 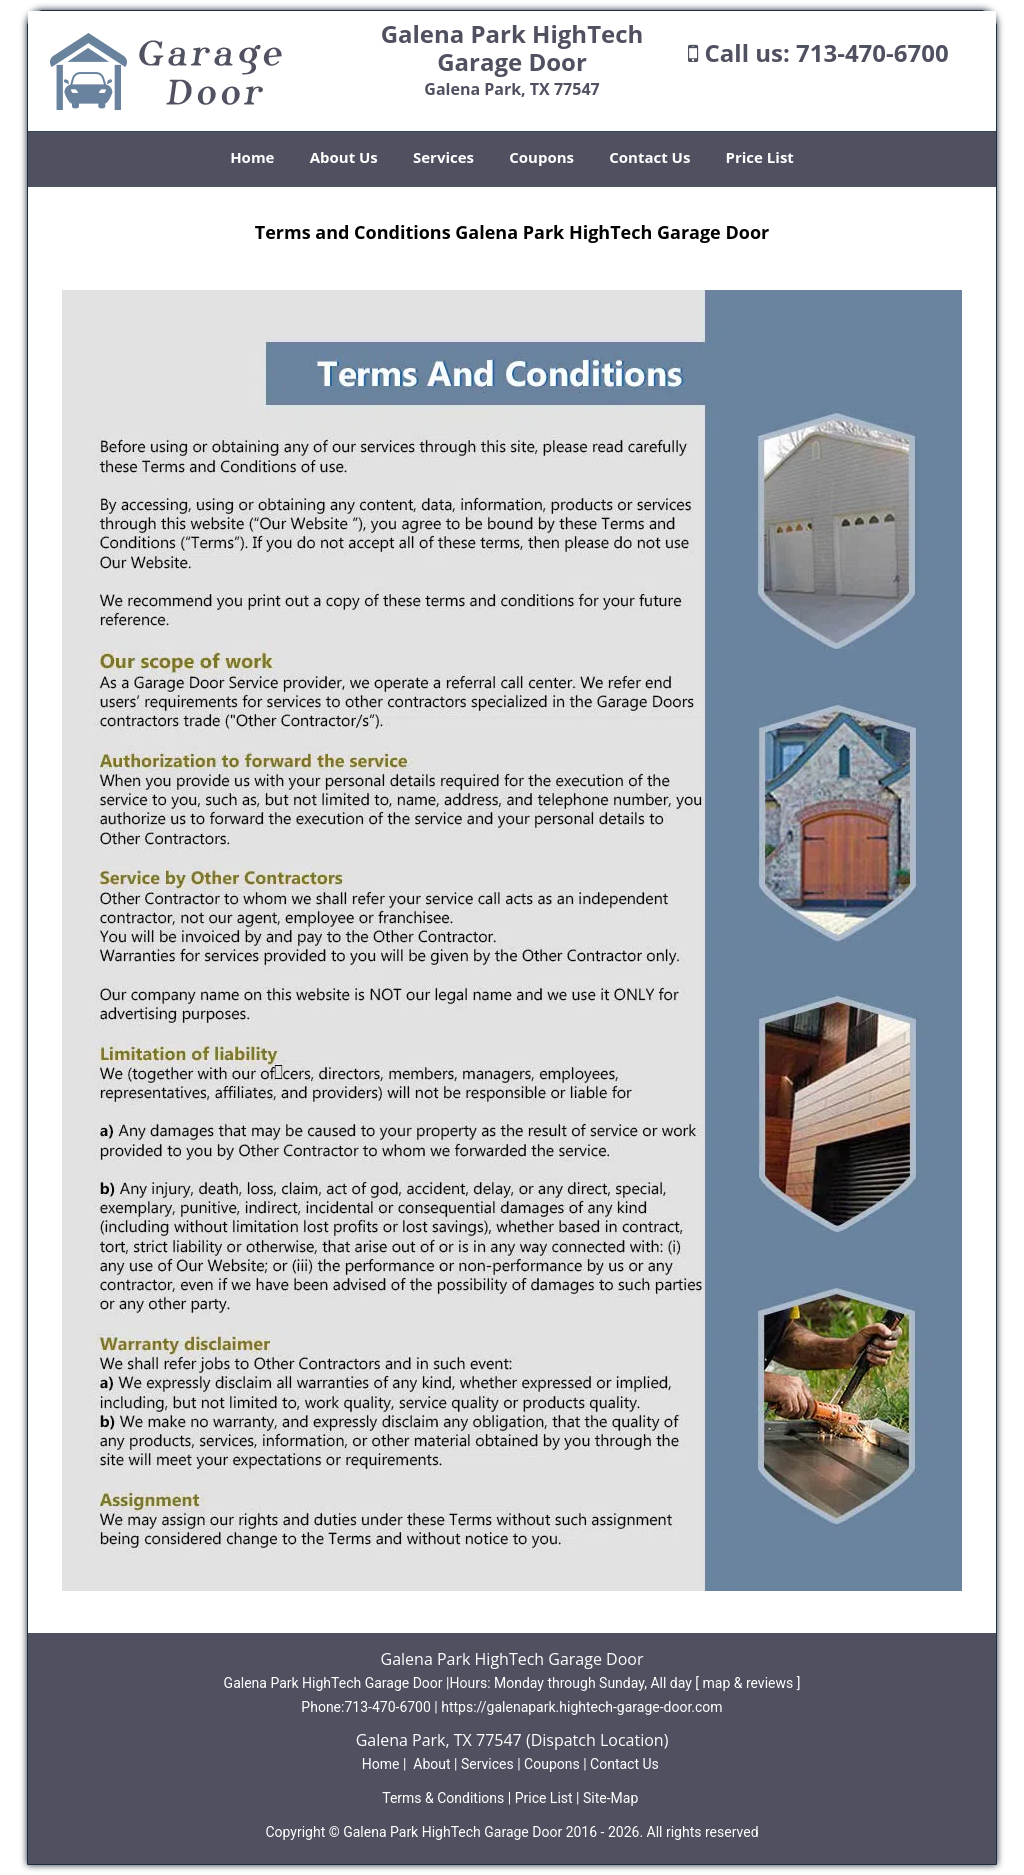 I want to click on Services, so click(x=443, y=157).